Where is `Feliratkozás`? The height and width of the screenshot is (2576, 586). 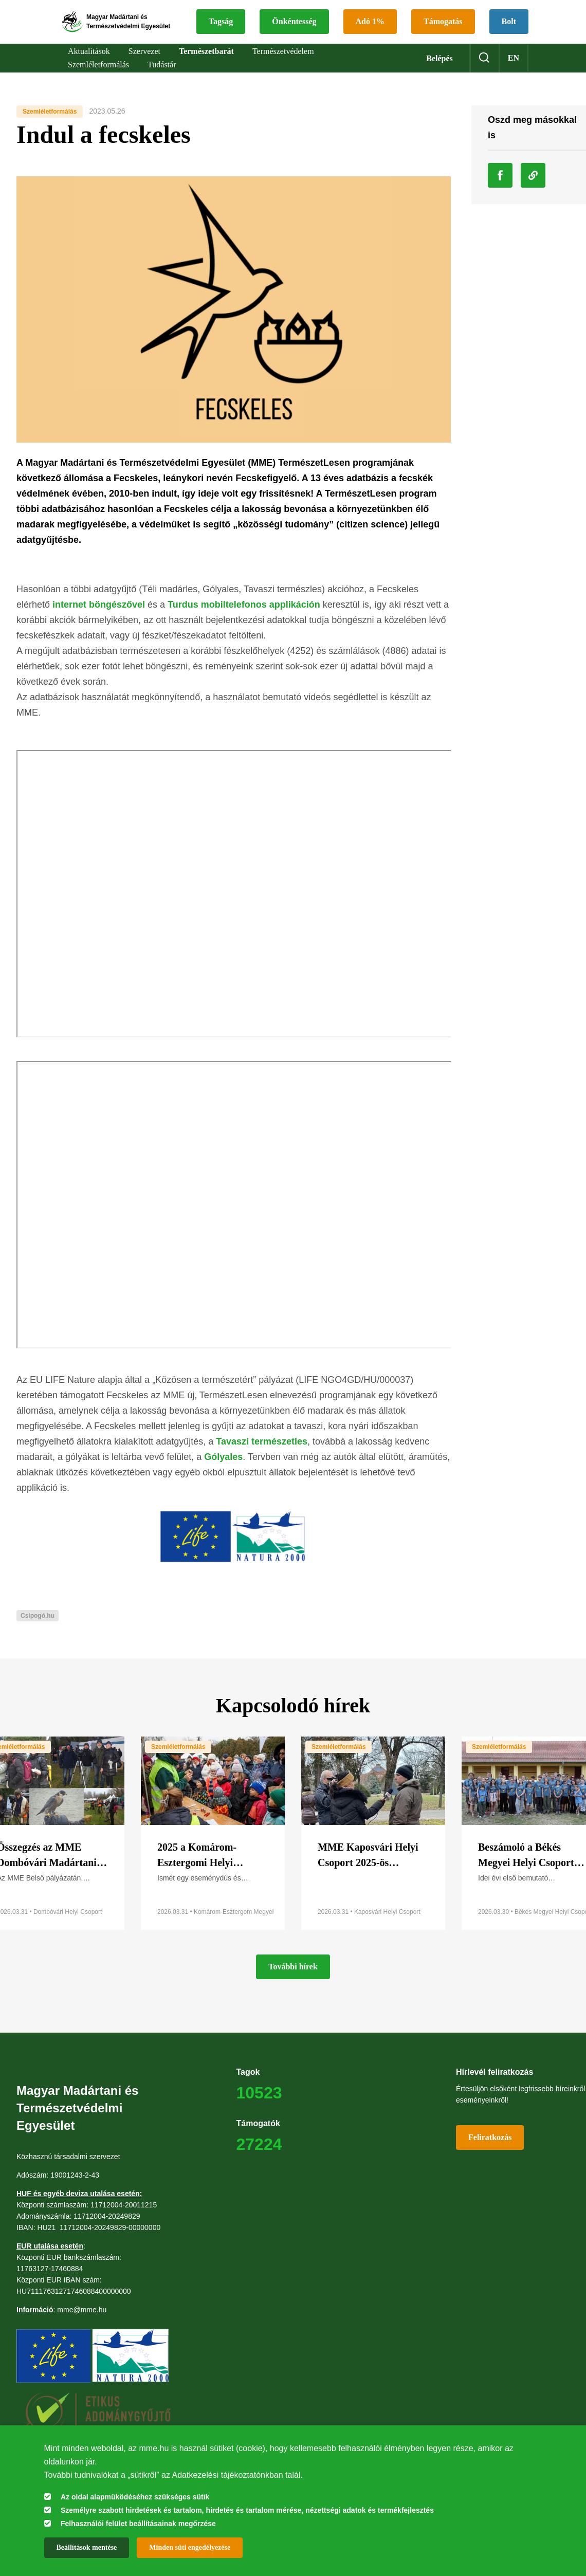 Feliratkozás is located at coordinates (489, 2151).